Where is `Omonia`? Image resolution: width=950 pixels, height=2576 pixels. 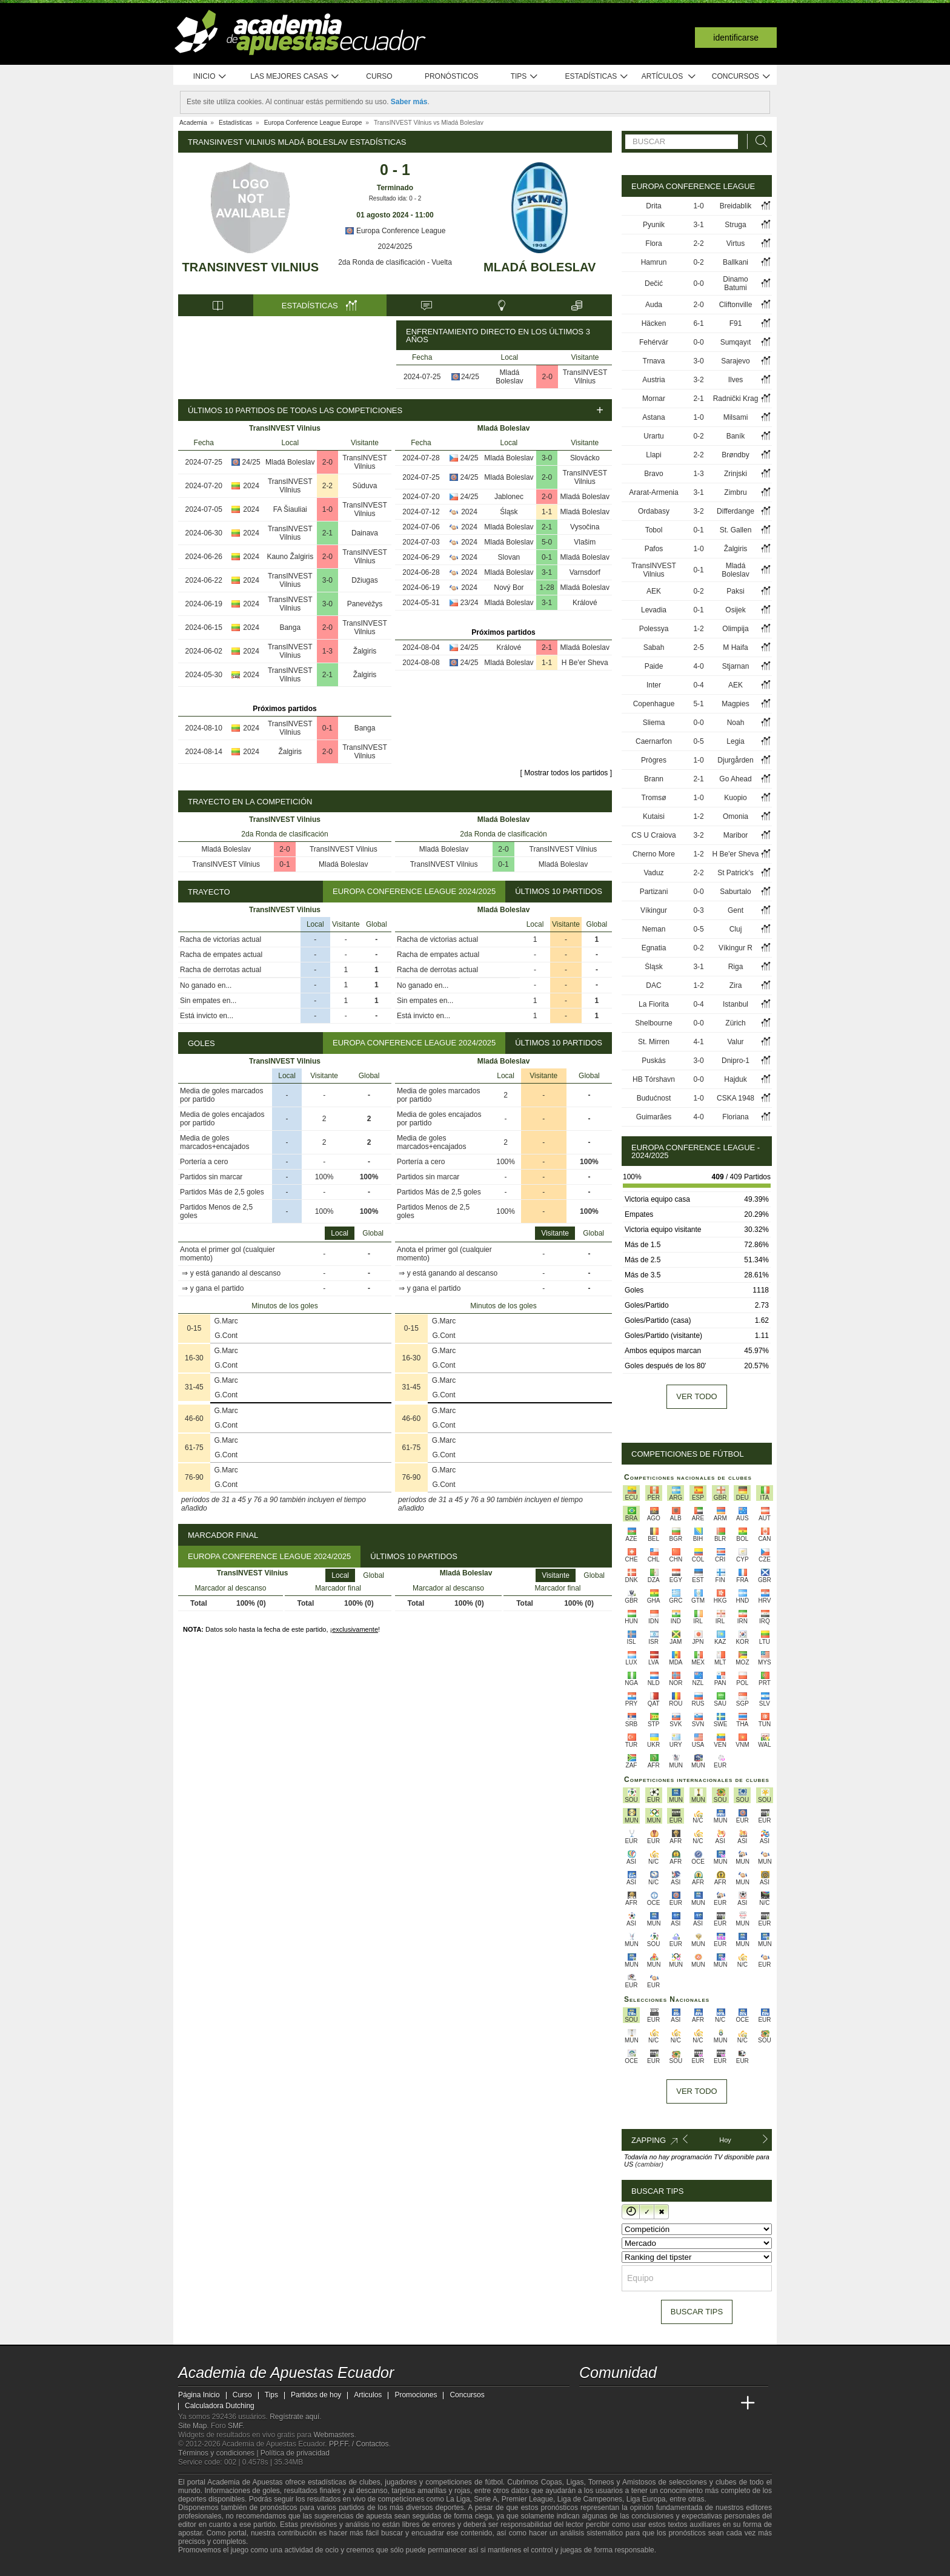
Omonia is located at coordinates (735, 816).